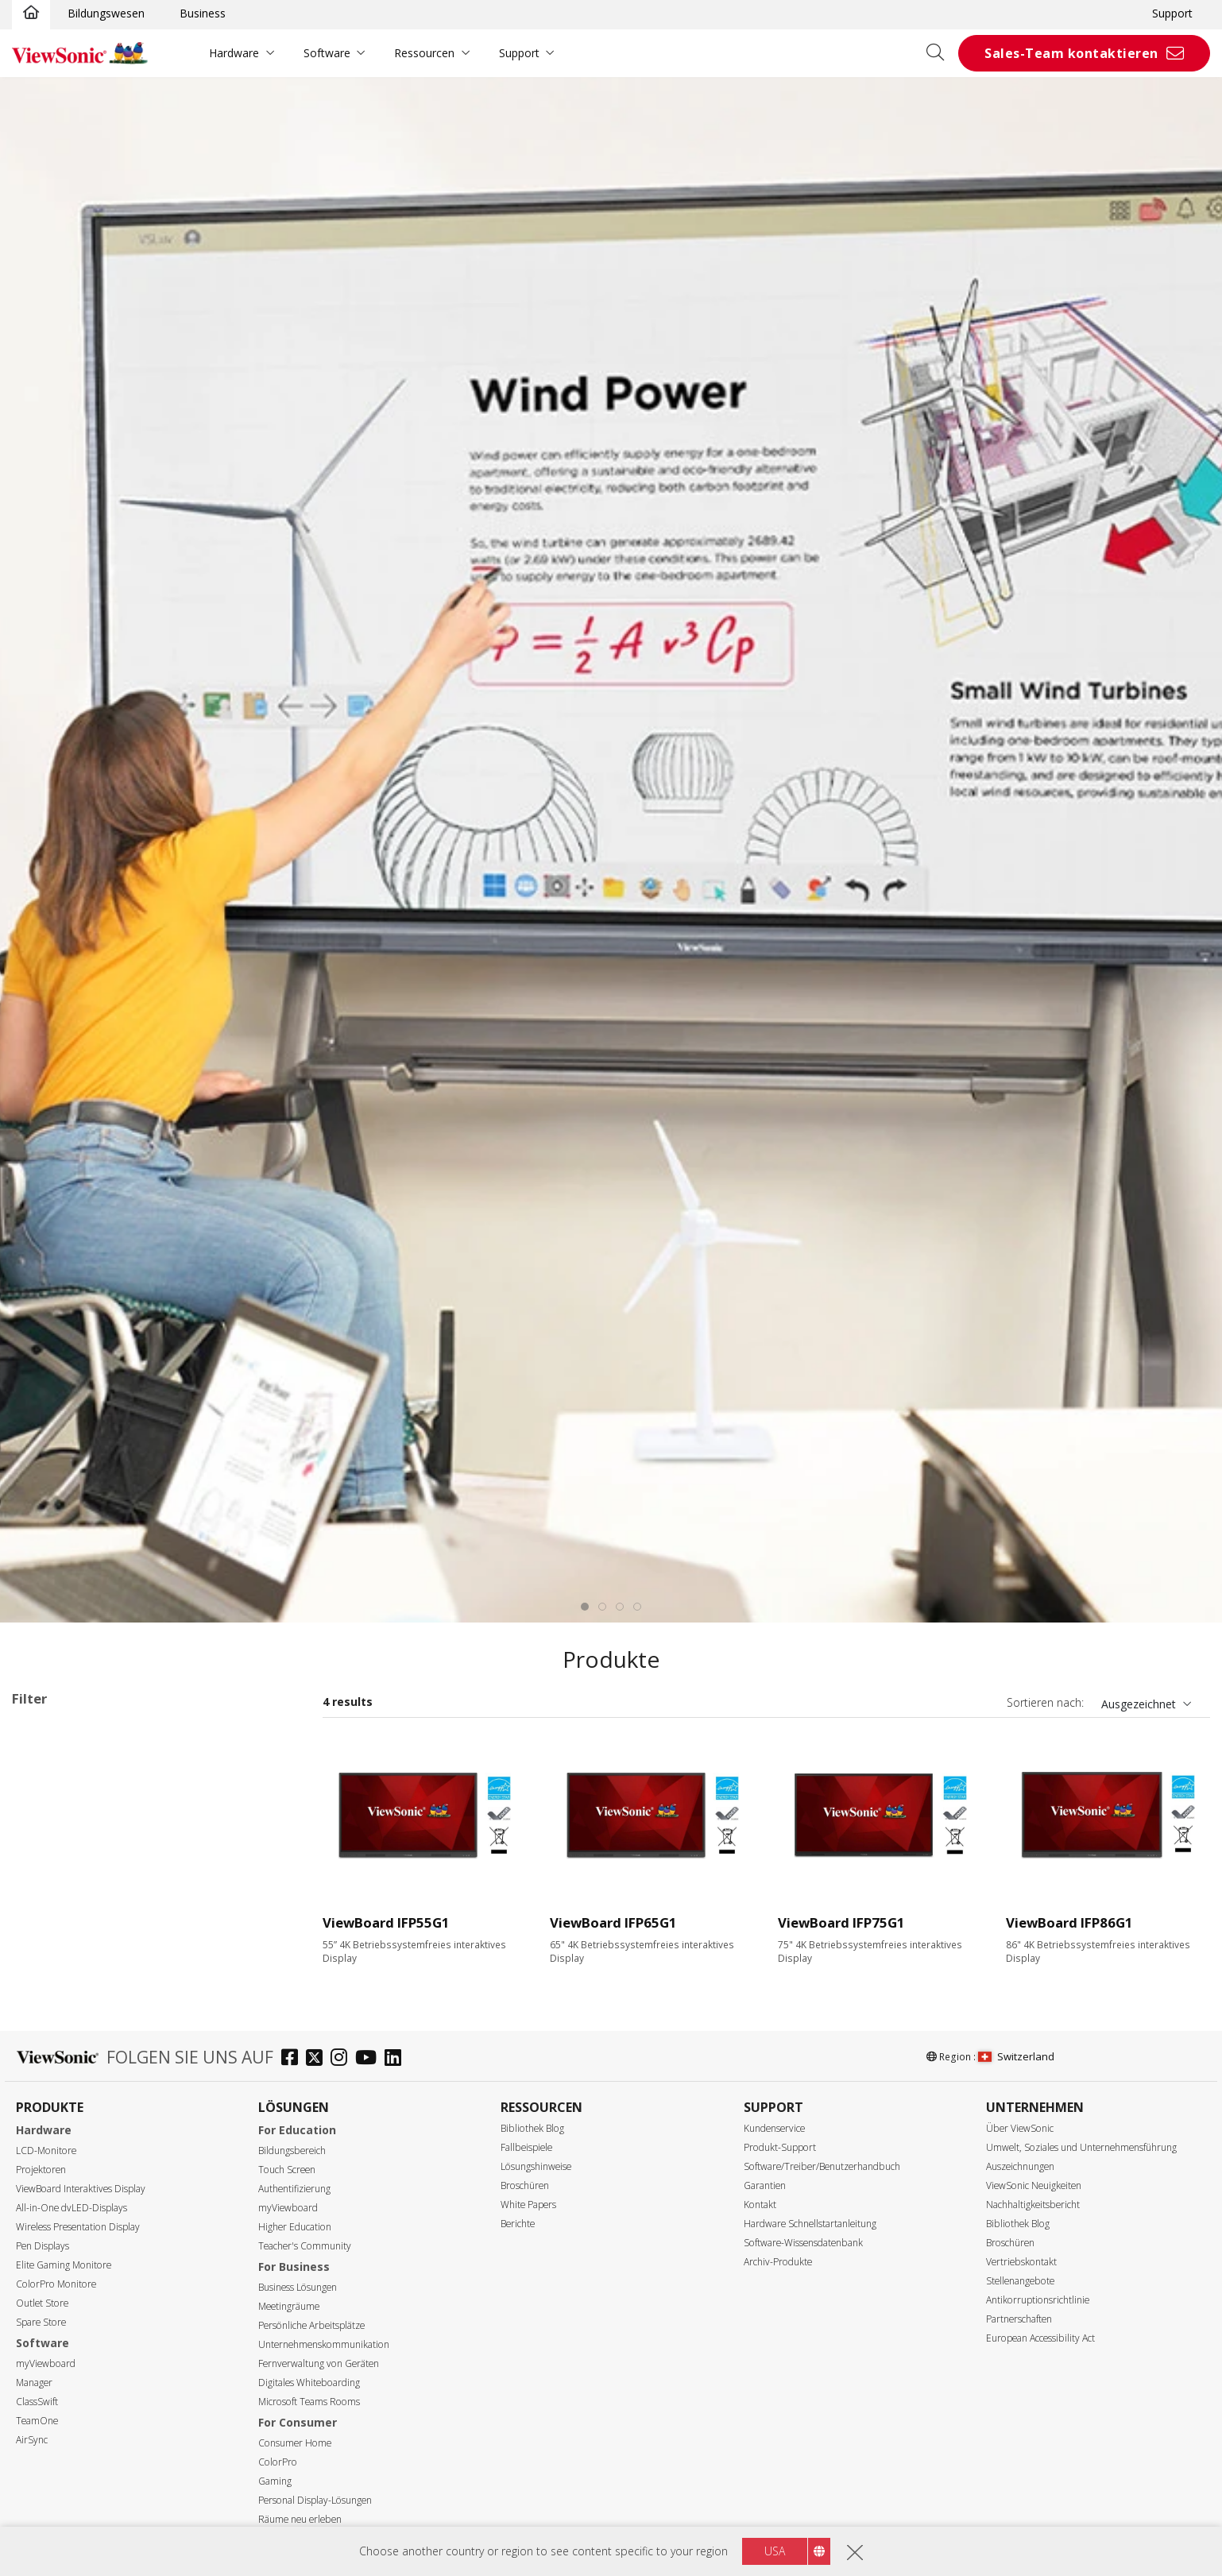  What do you see at coordinates (84, 1985) in the screenshot?
I see `53 Series` at bounding box center [84, 1985].